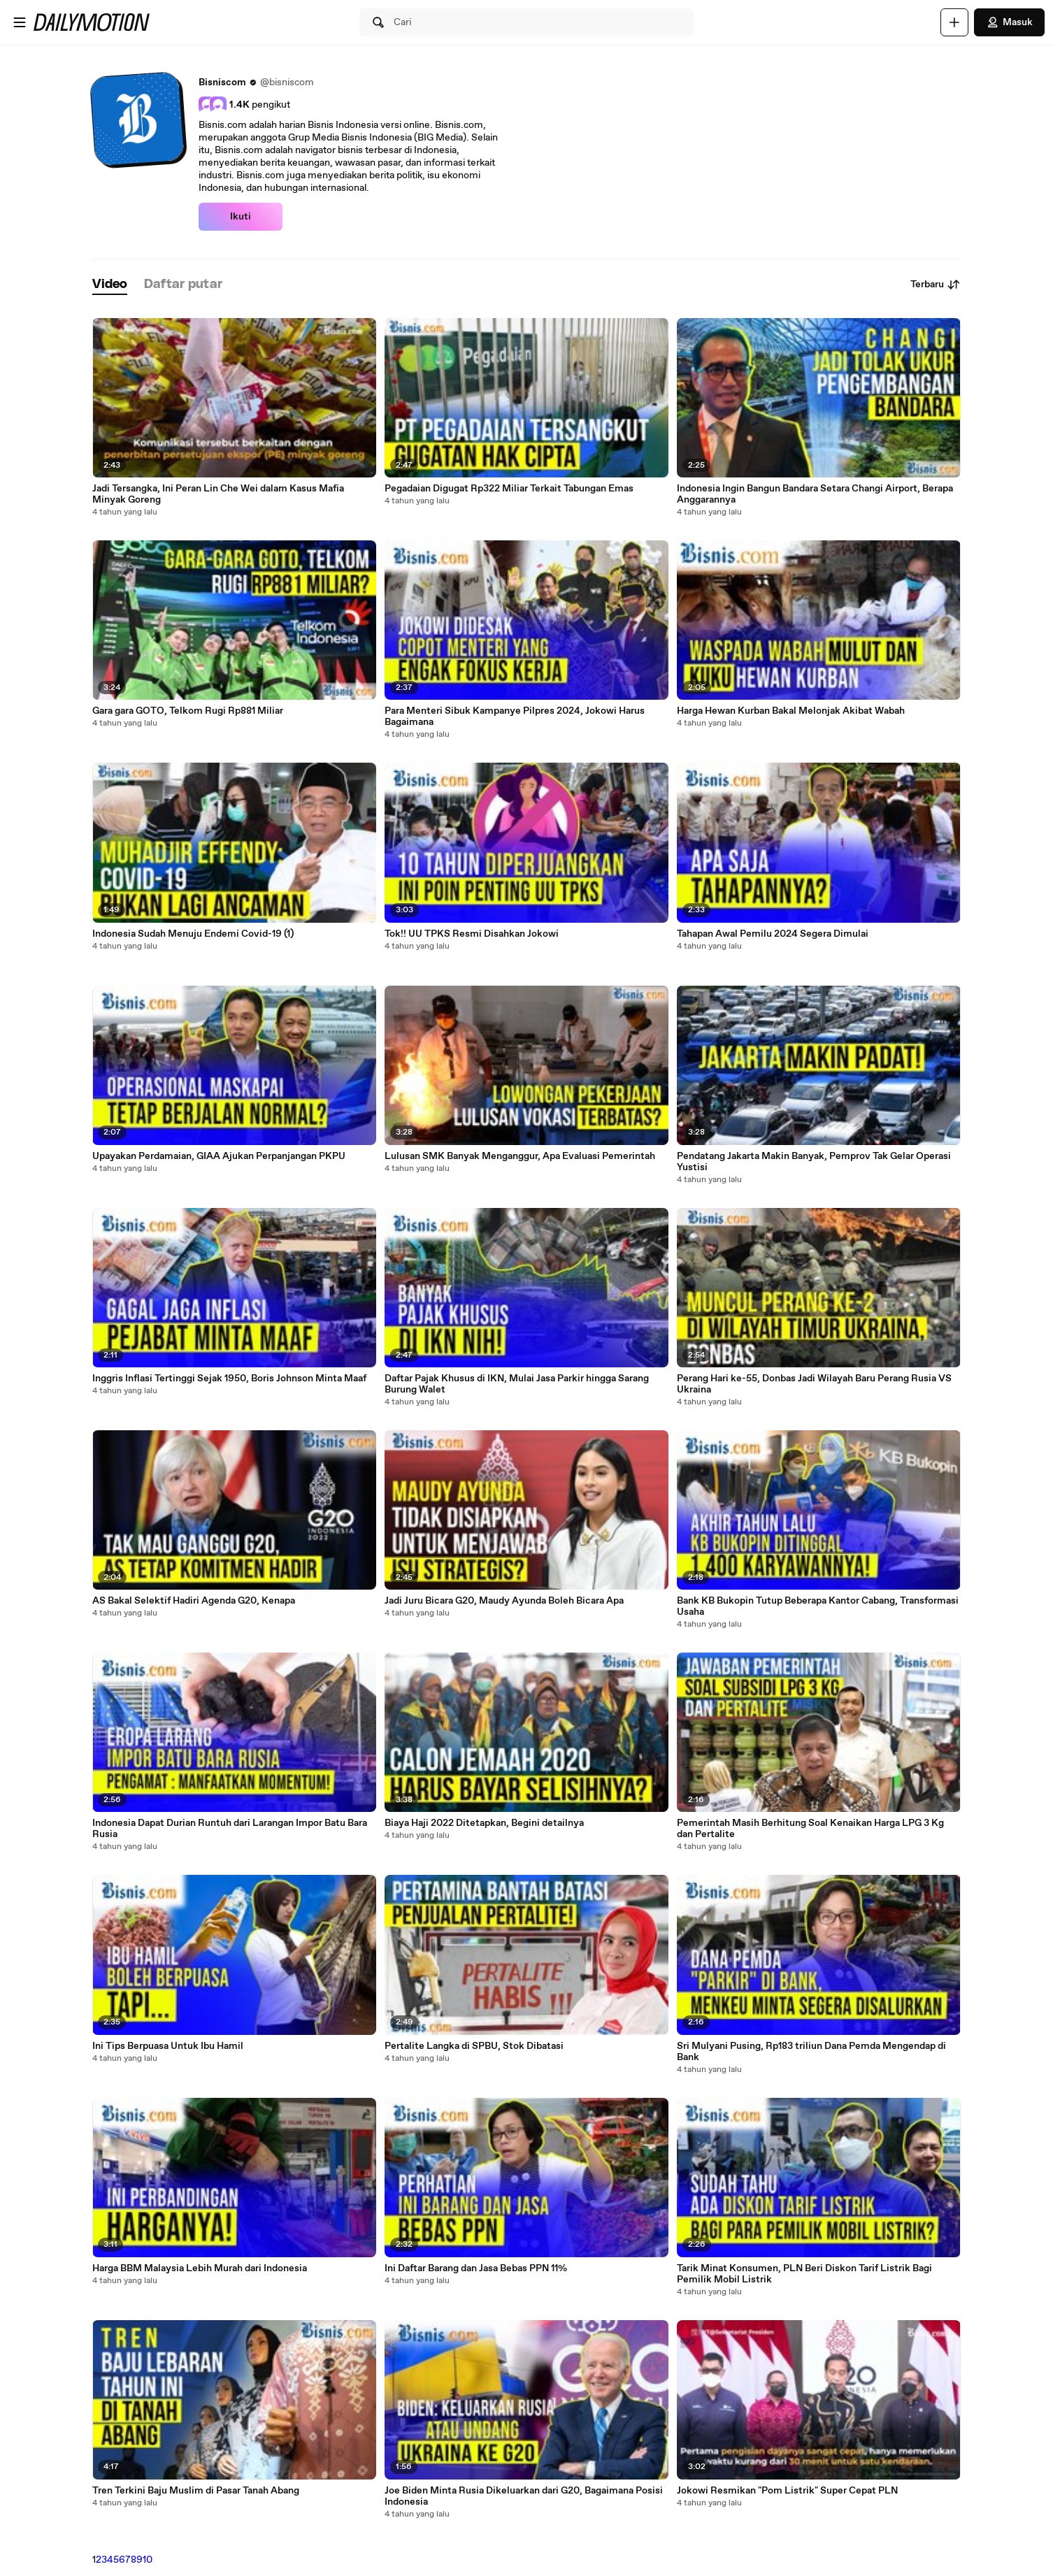  I want to click on Pemerintah Masih Berhitung Soal Kenaikan Harga LPG 3 Kg dan Pertalite, so click(810, 1829).